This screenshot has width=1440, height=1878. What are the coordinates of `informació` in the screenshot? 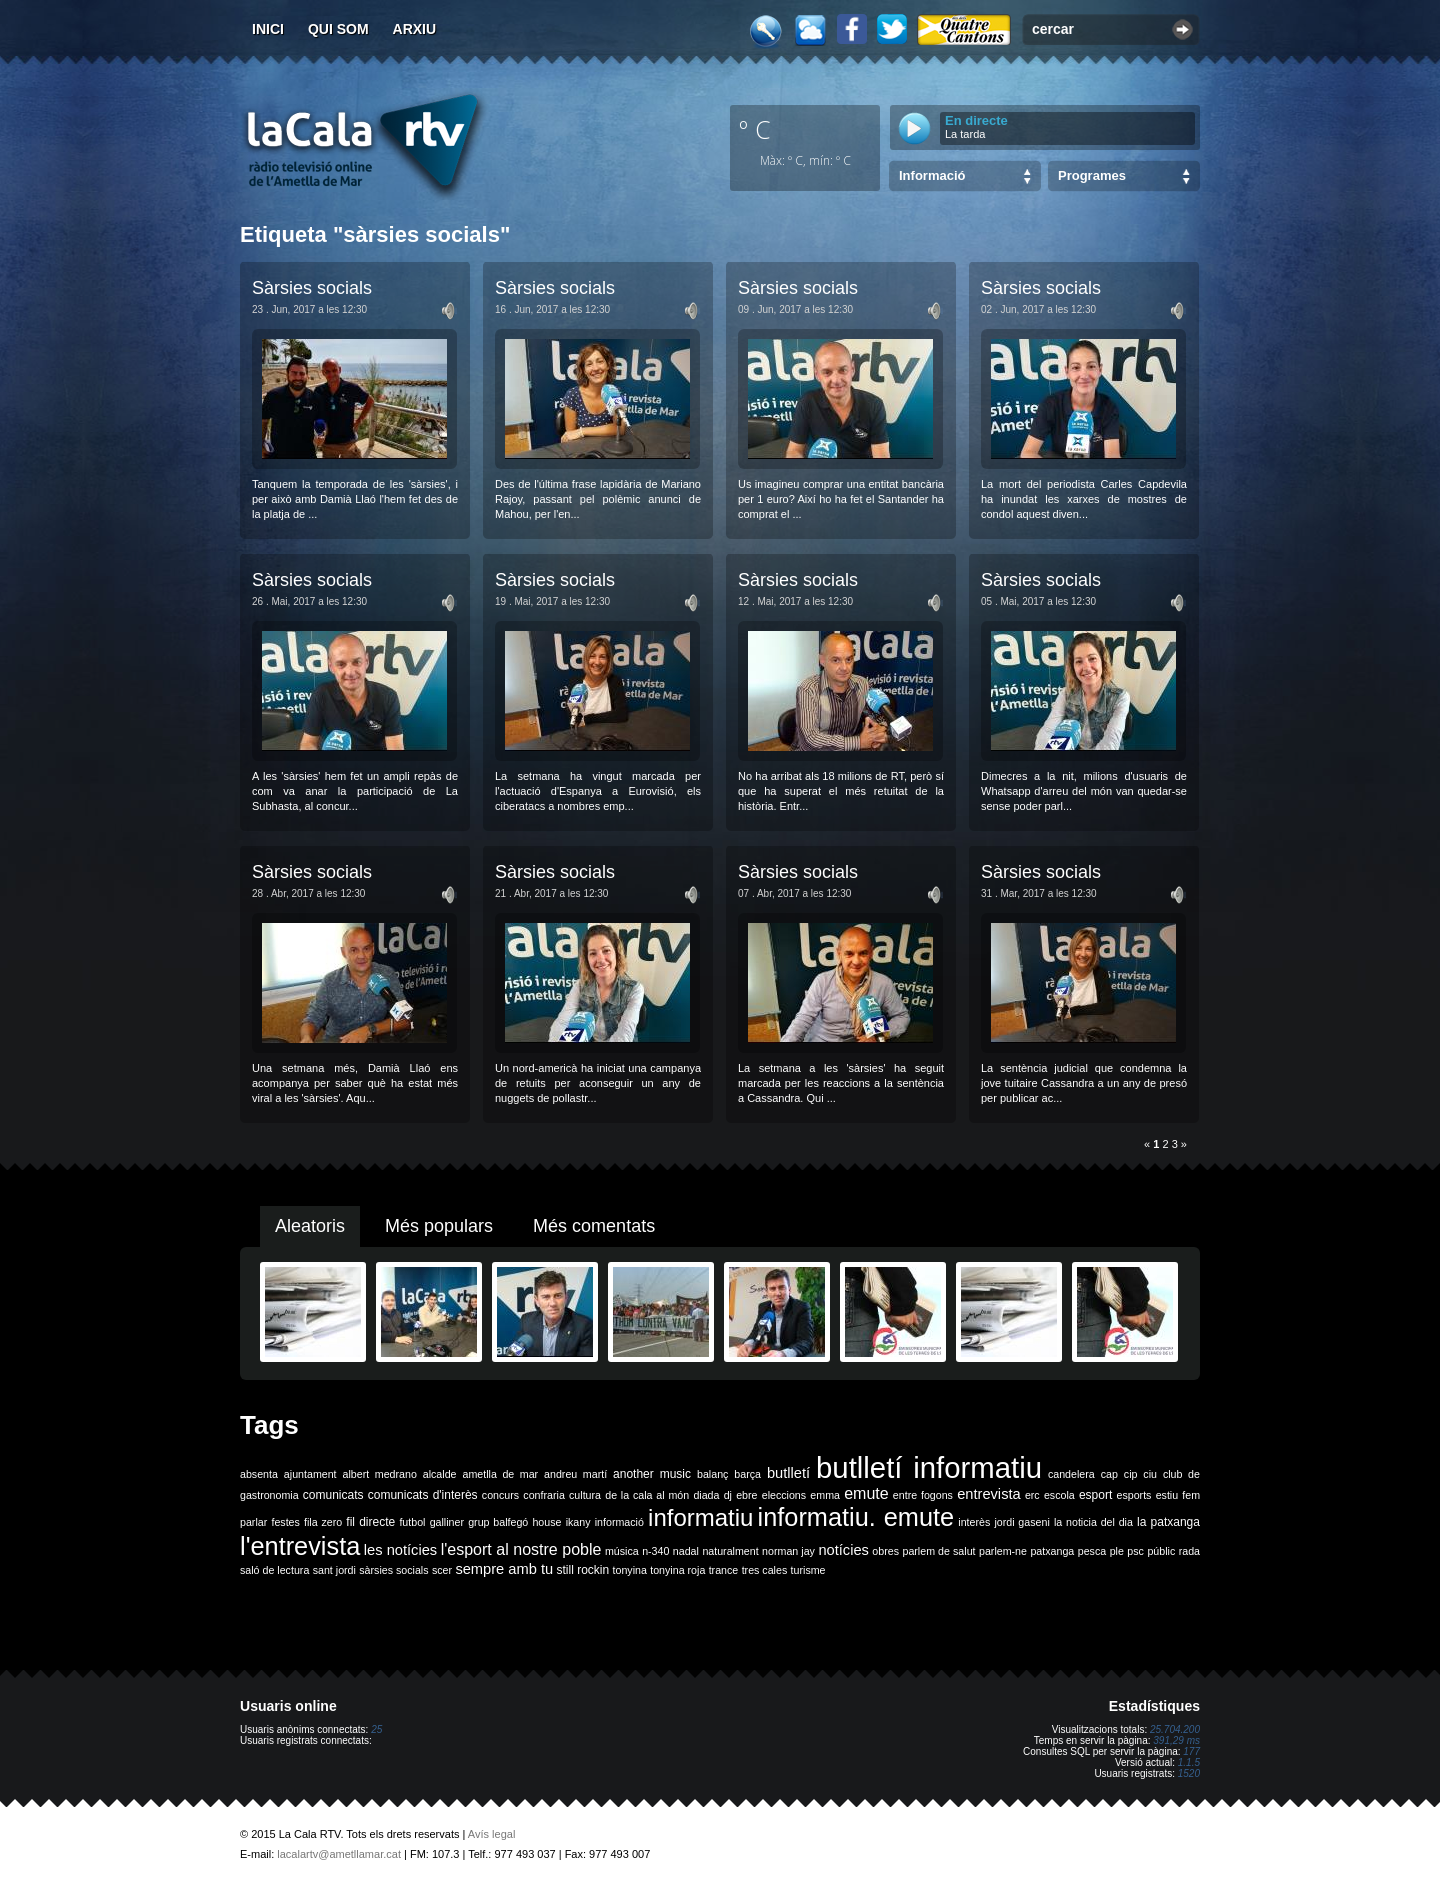 It's located at (619, 1522).